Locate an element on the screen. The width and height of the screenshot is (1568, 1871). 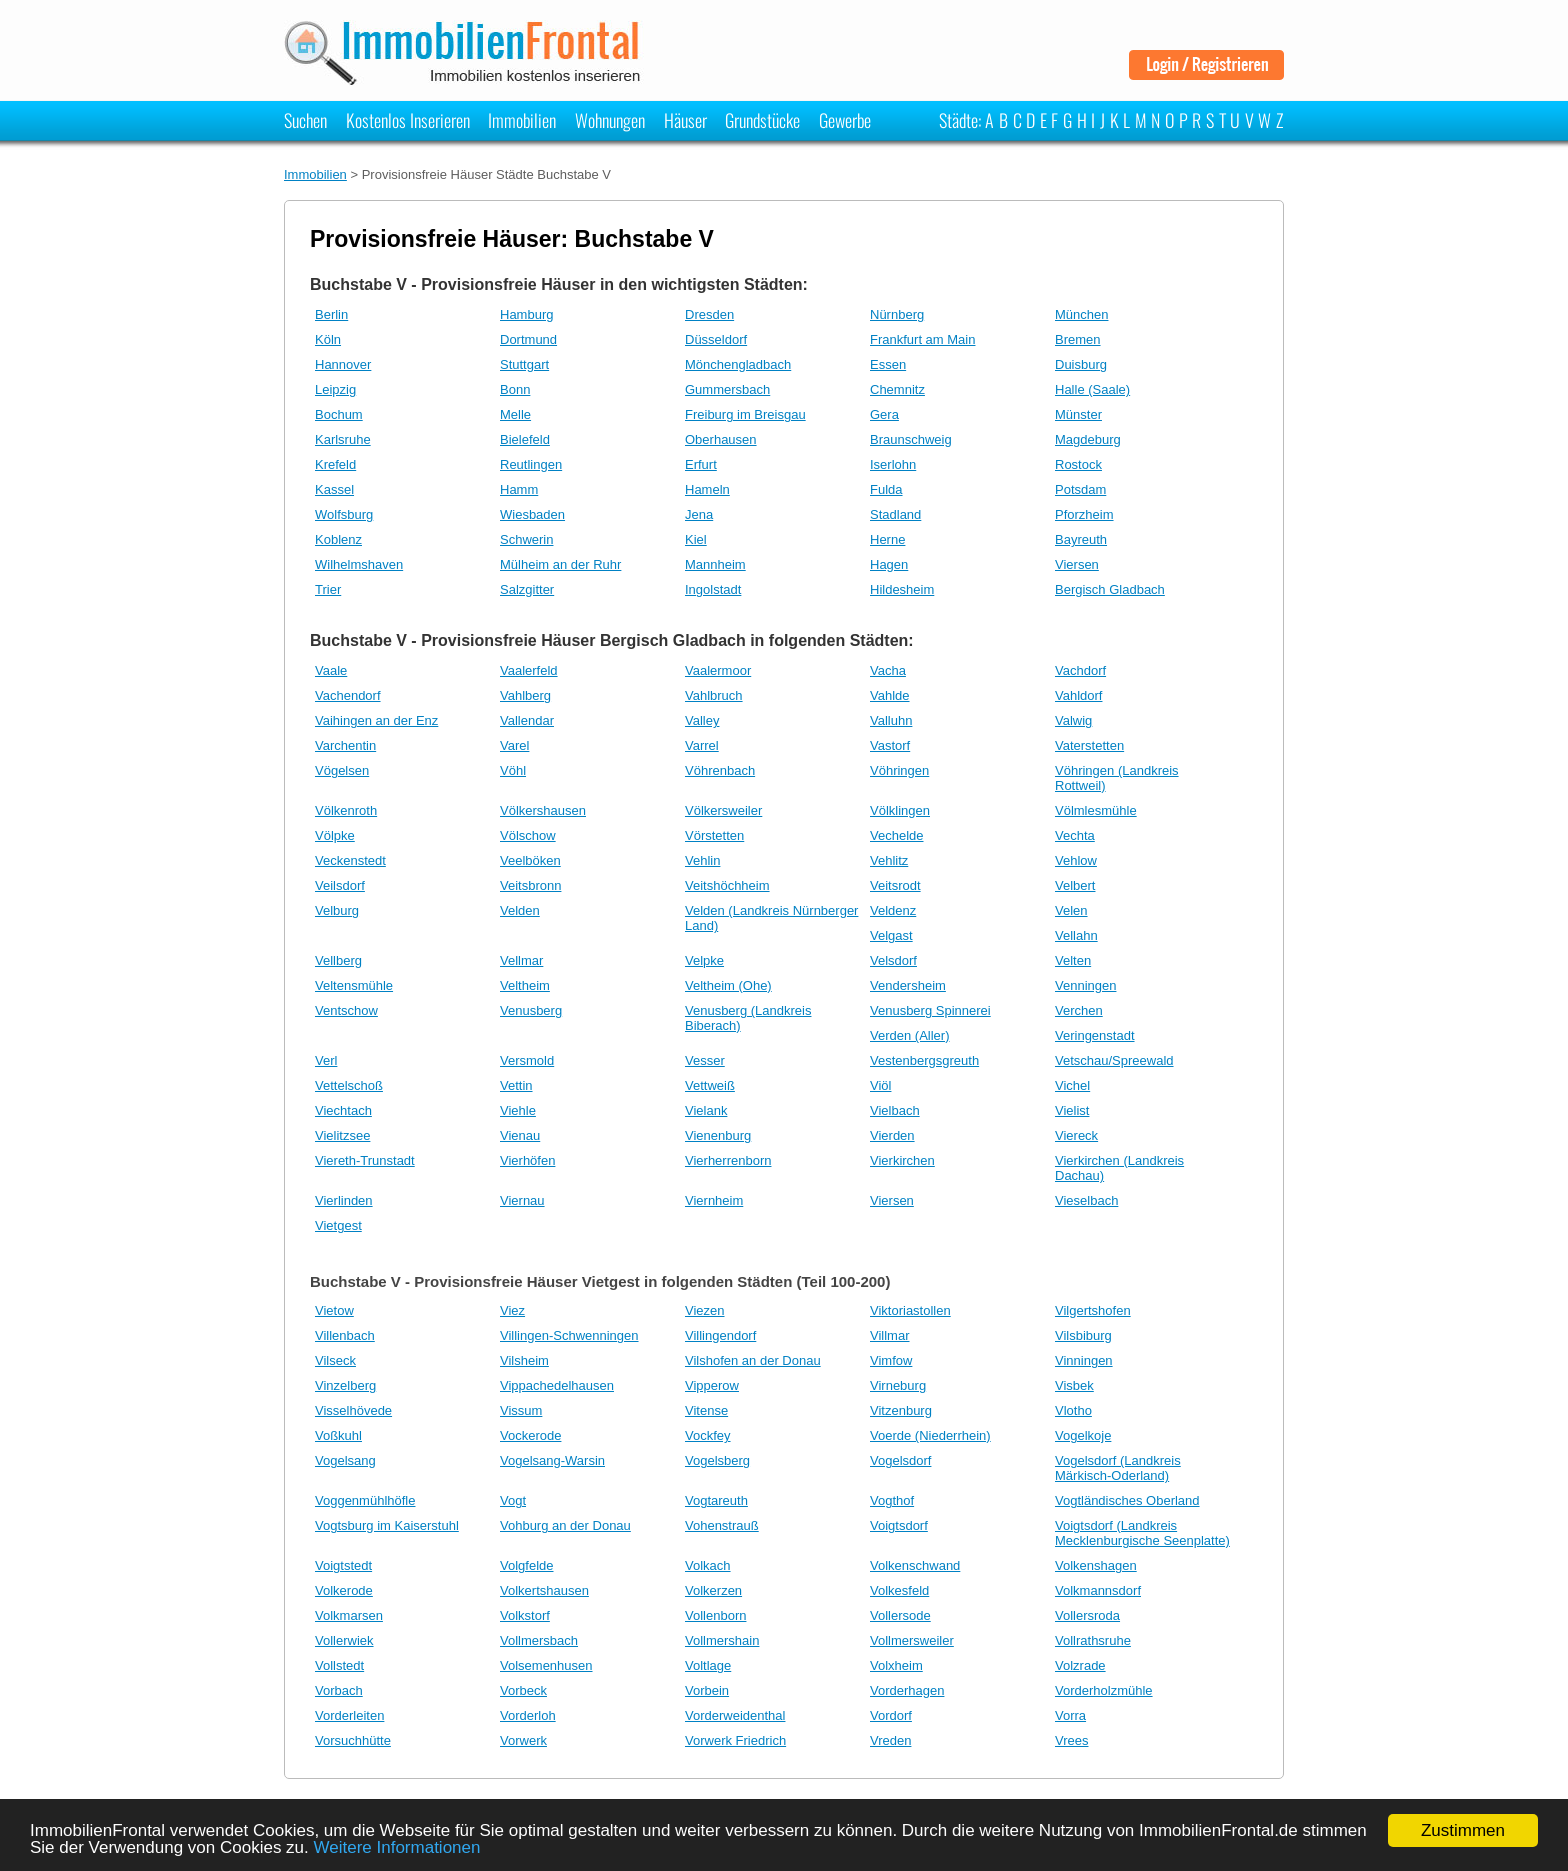
Vierlinden is located at coordinates (344, 1200).